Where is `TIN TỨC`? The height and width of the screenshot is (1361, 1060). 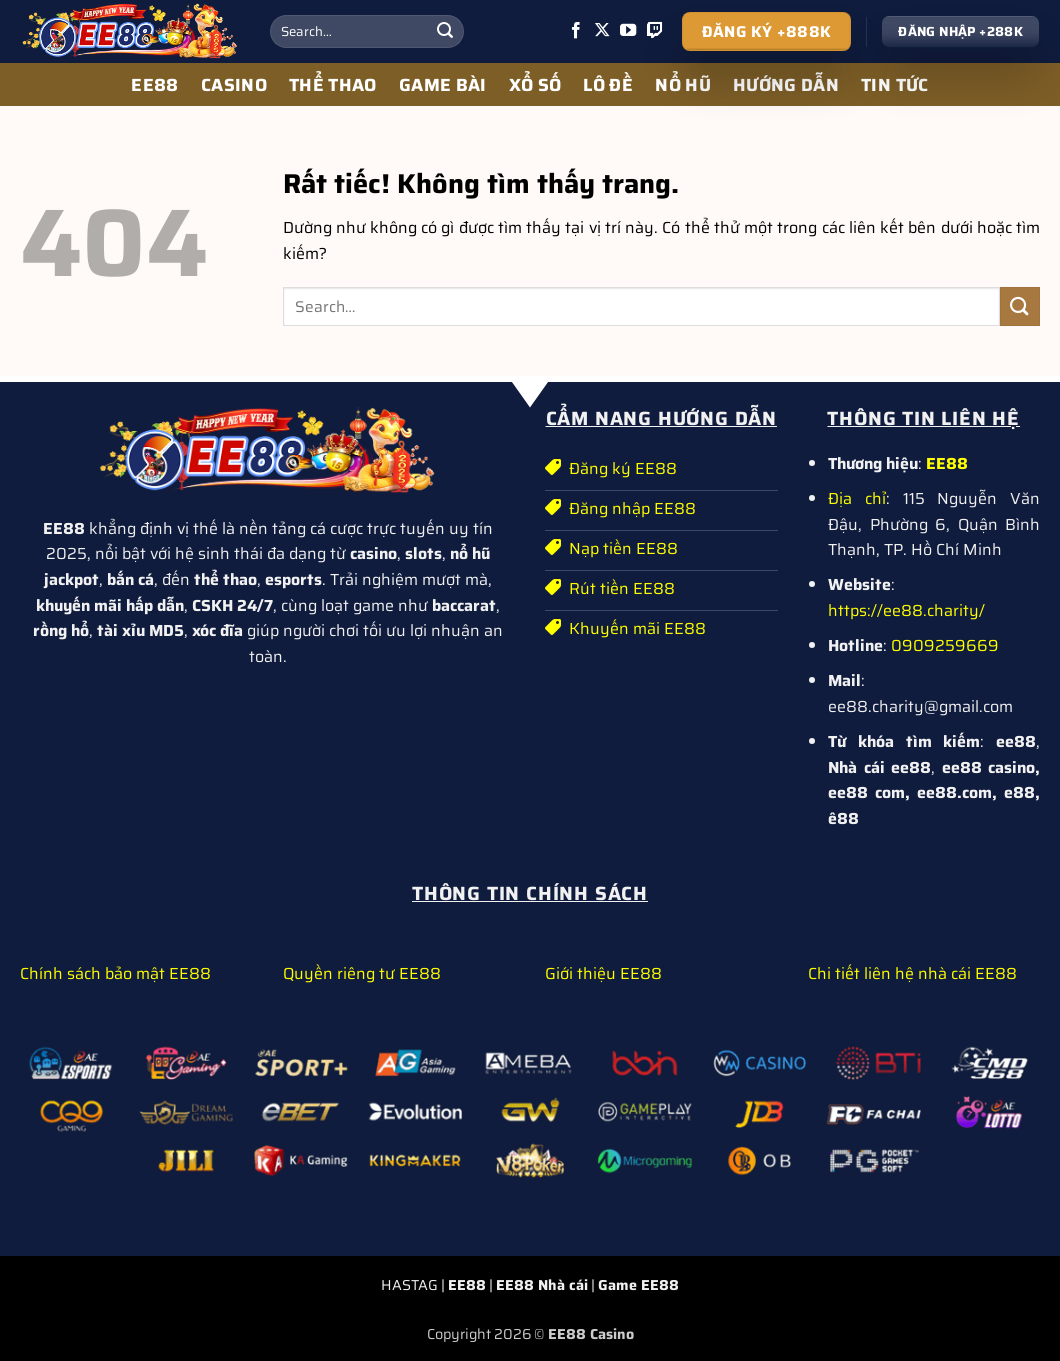
TIN TỨC is located at coordinates (894, 85).